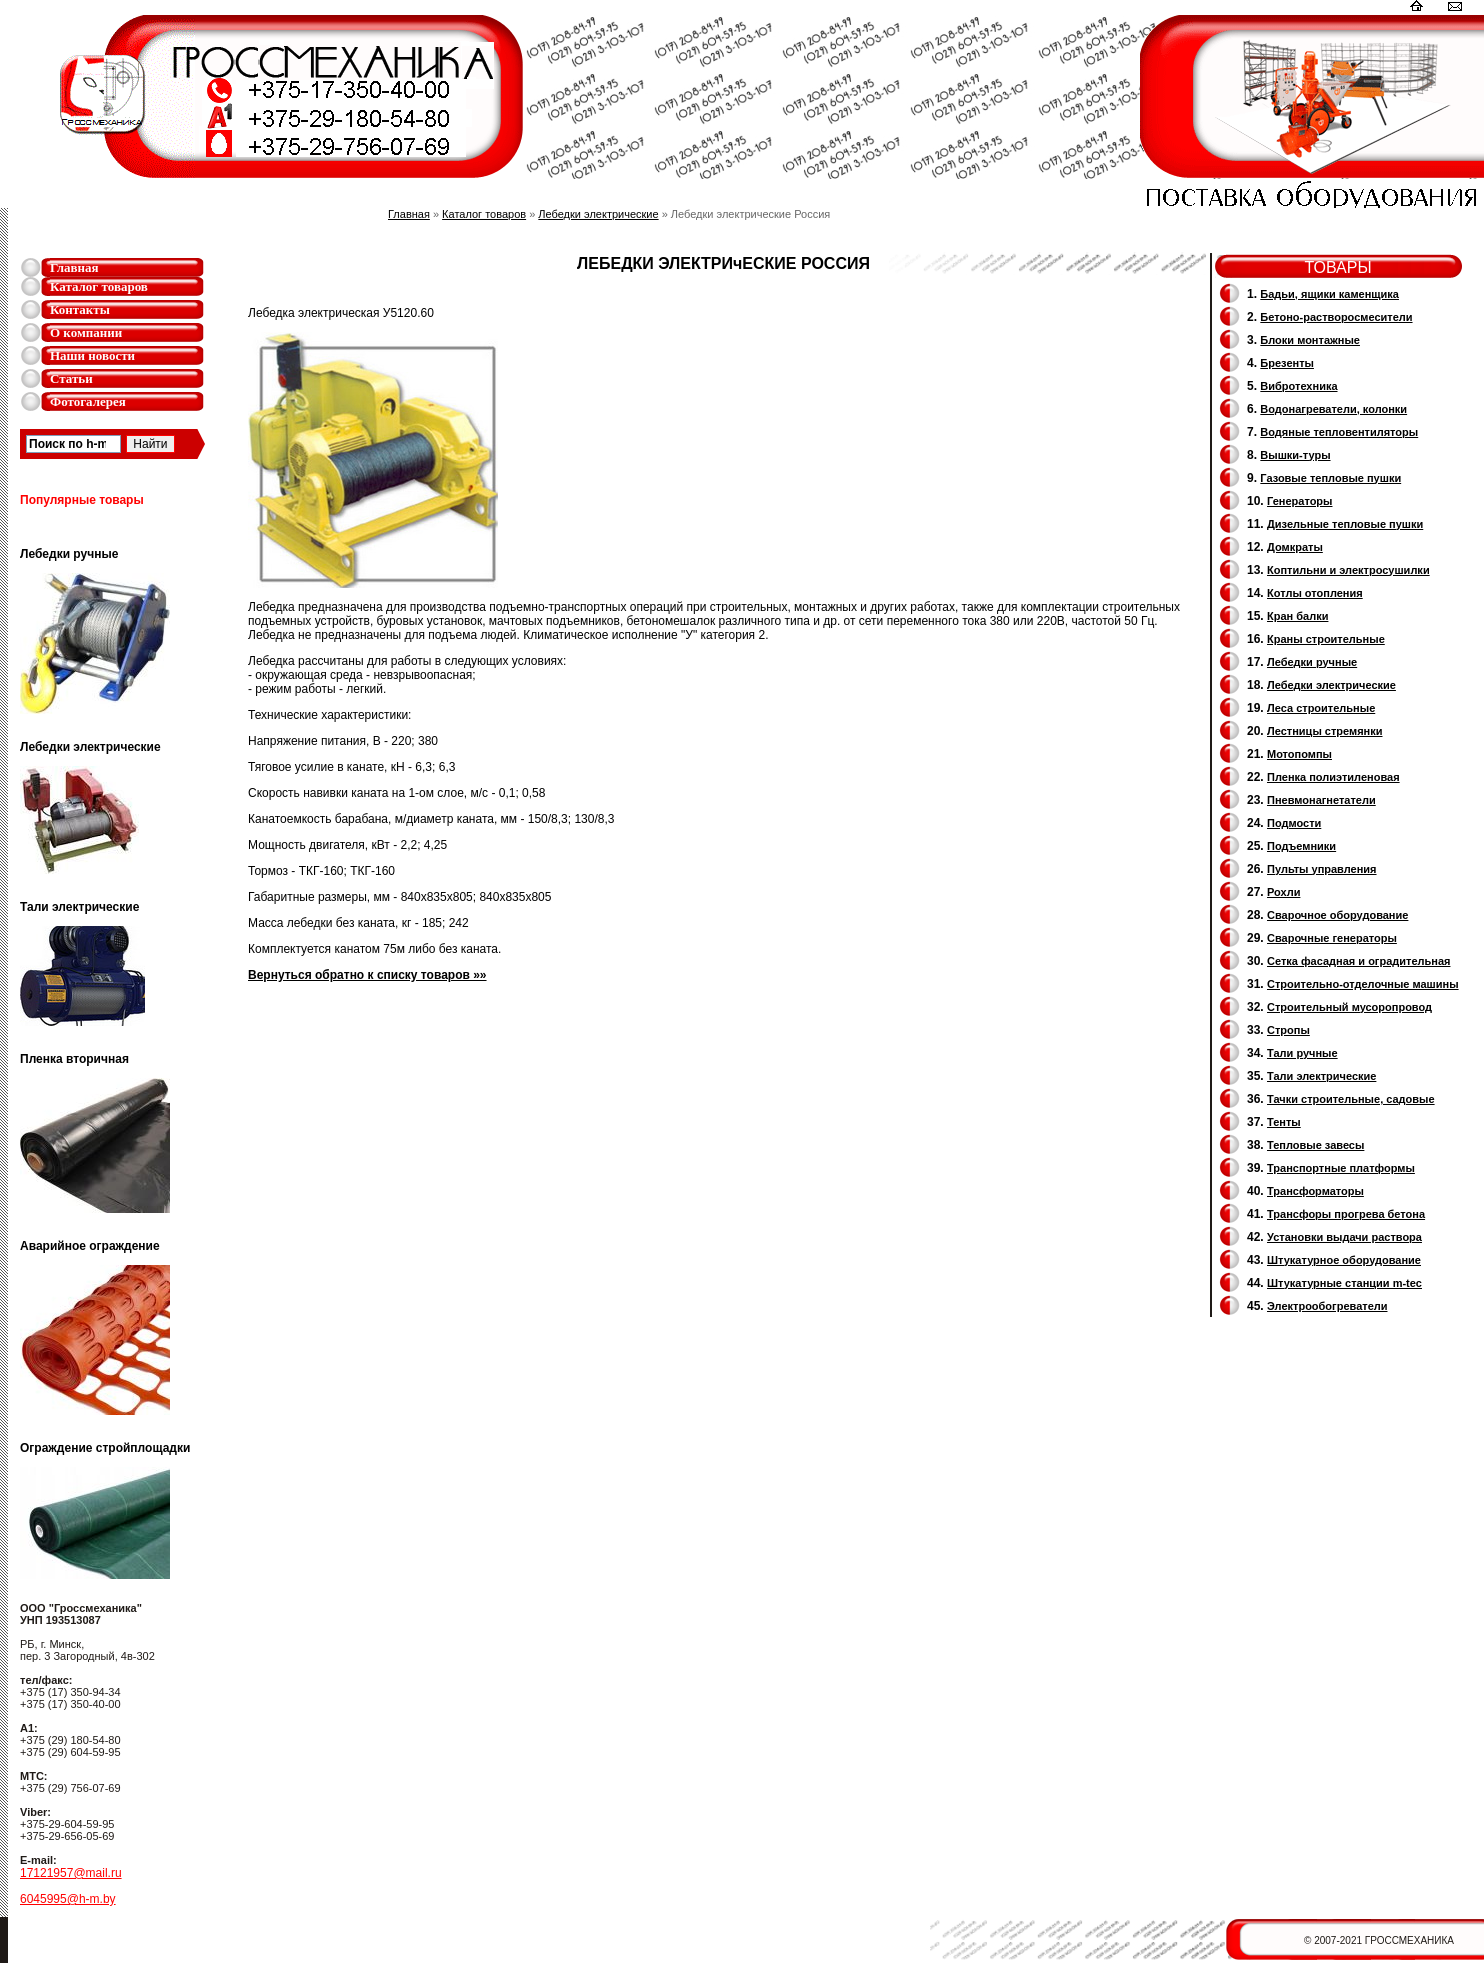 The image size is (1484, 1975). What do you see at coordinates (1288, 1030) in the screenshot?
I see `Стропы` at bounding box center [1288, 1030].